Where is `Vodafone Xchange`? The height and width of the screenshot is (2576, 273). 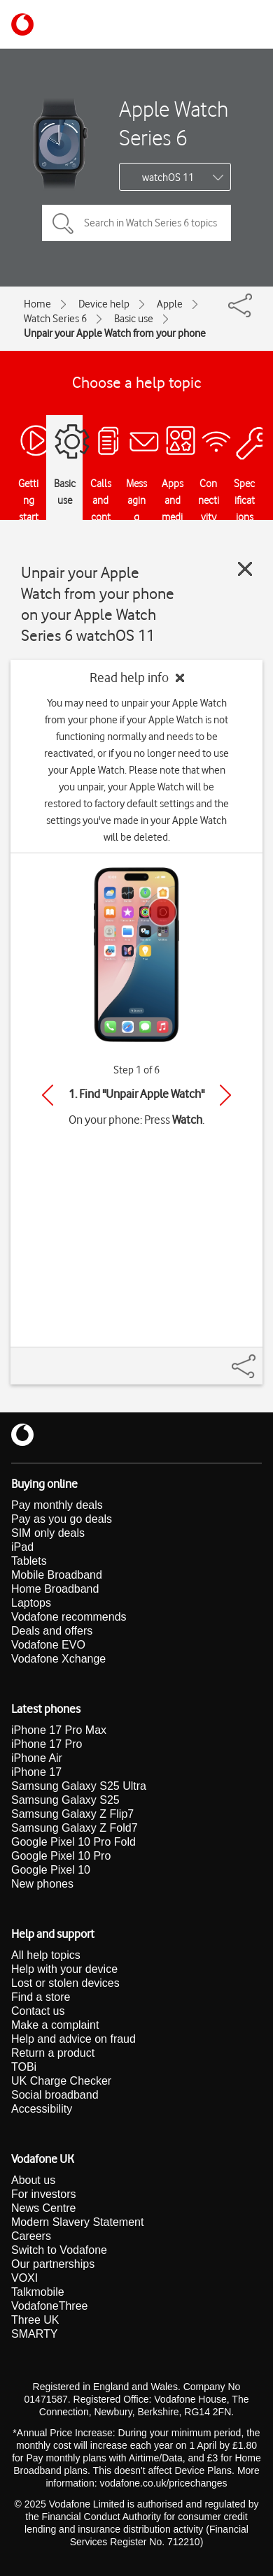 Vodafone Xchange is located at coordinates (58, 1659).